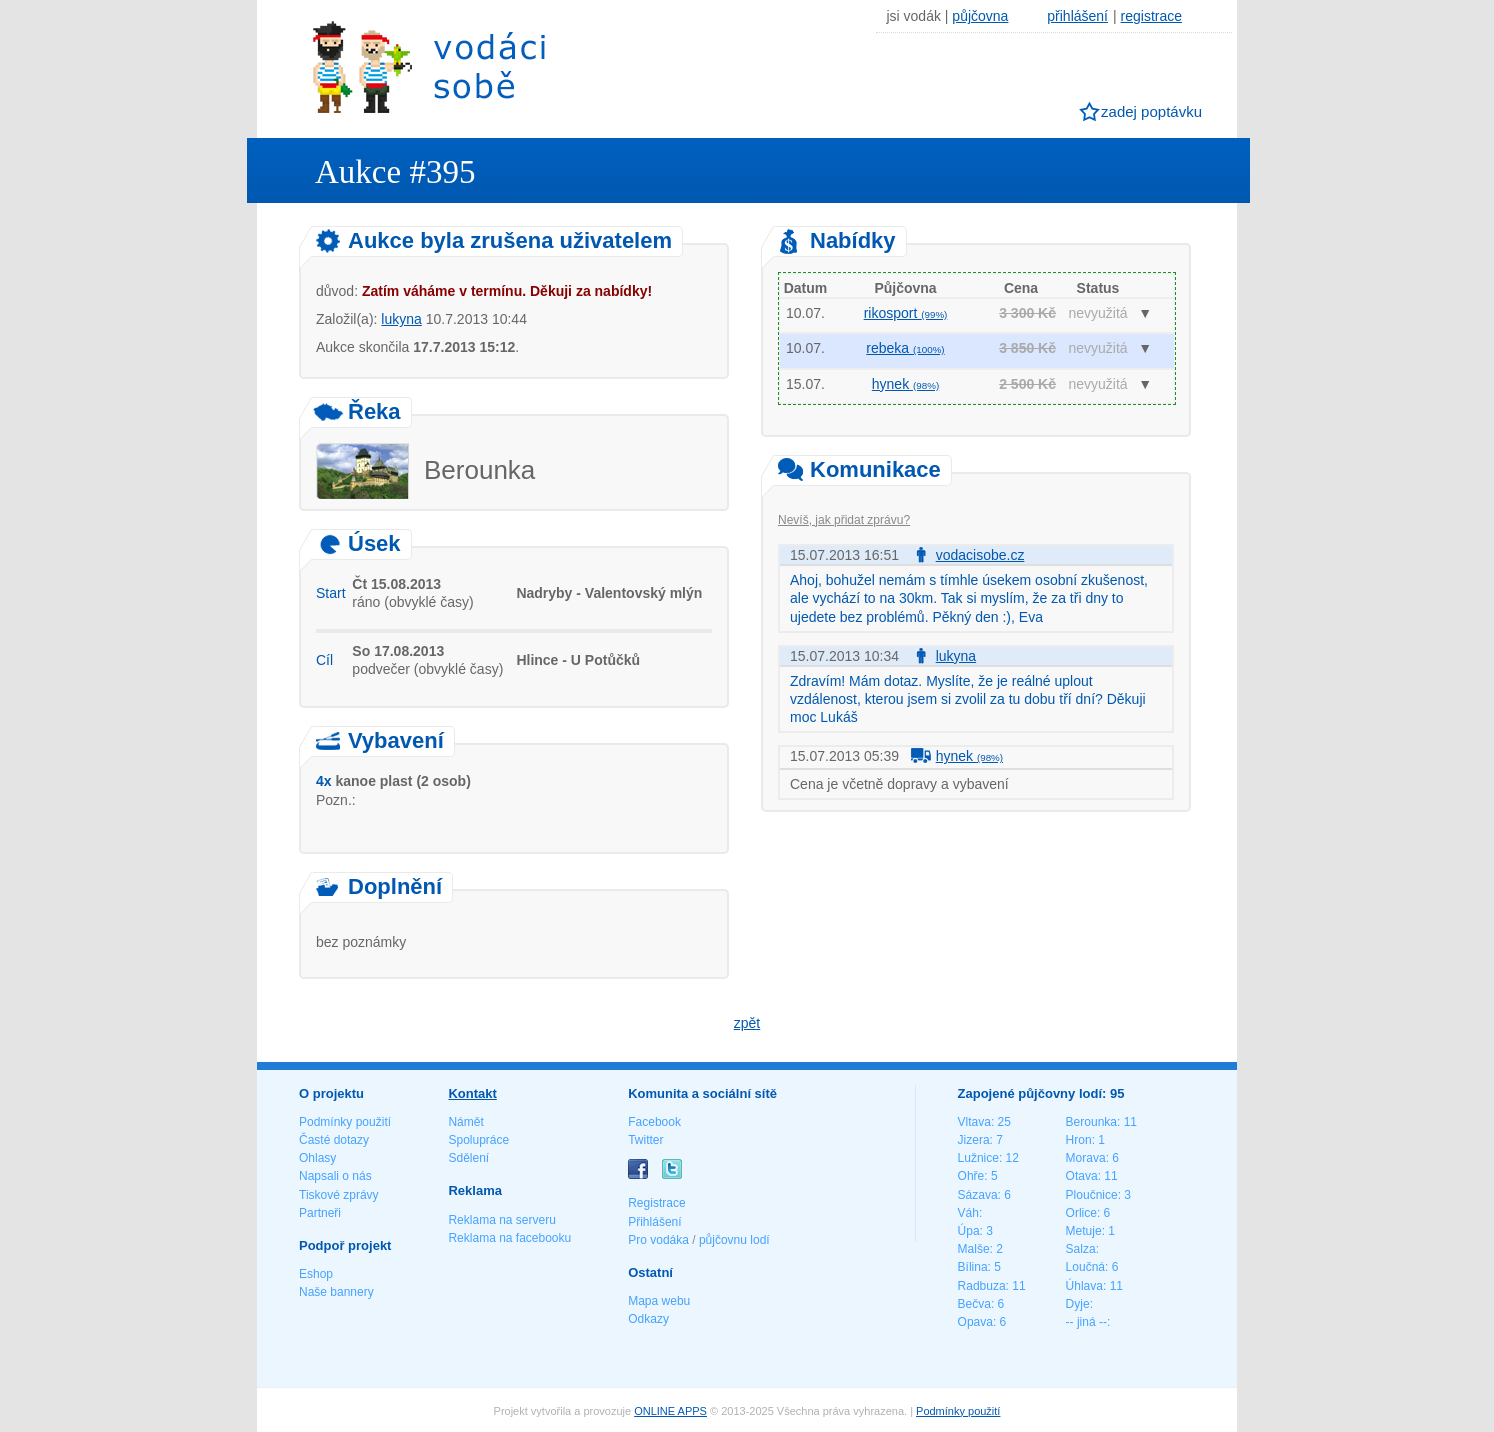  I want to click on Ohlasy, so click(317, 1158).